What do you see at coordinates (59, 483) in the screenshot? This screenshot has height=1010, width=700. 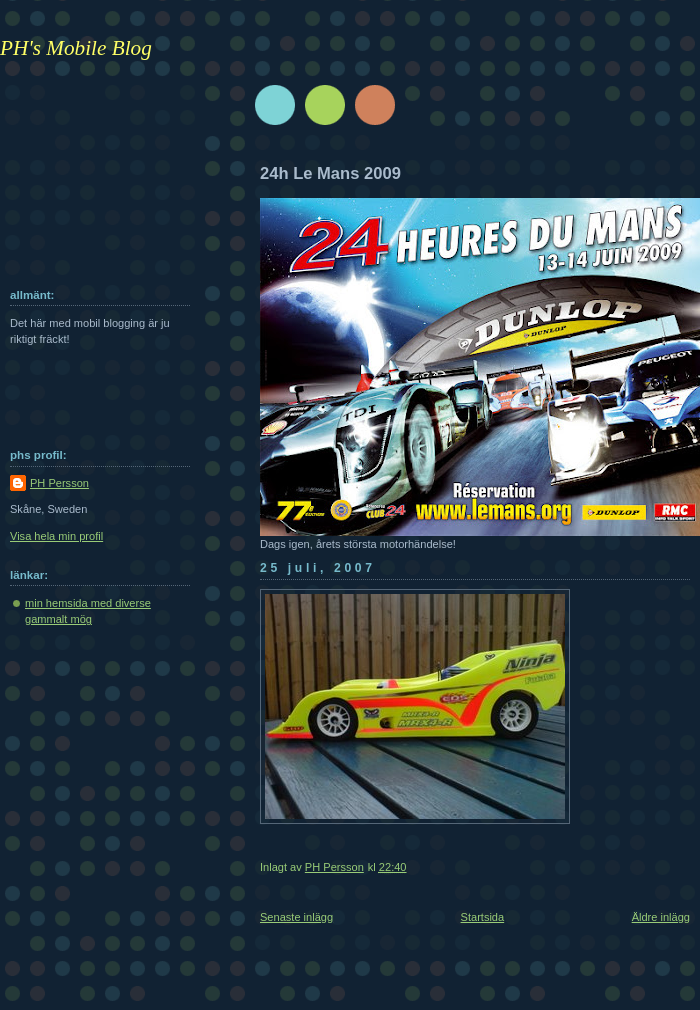 I see `PH Persson` at bounding box center [59, 483].